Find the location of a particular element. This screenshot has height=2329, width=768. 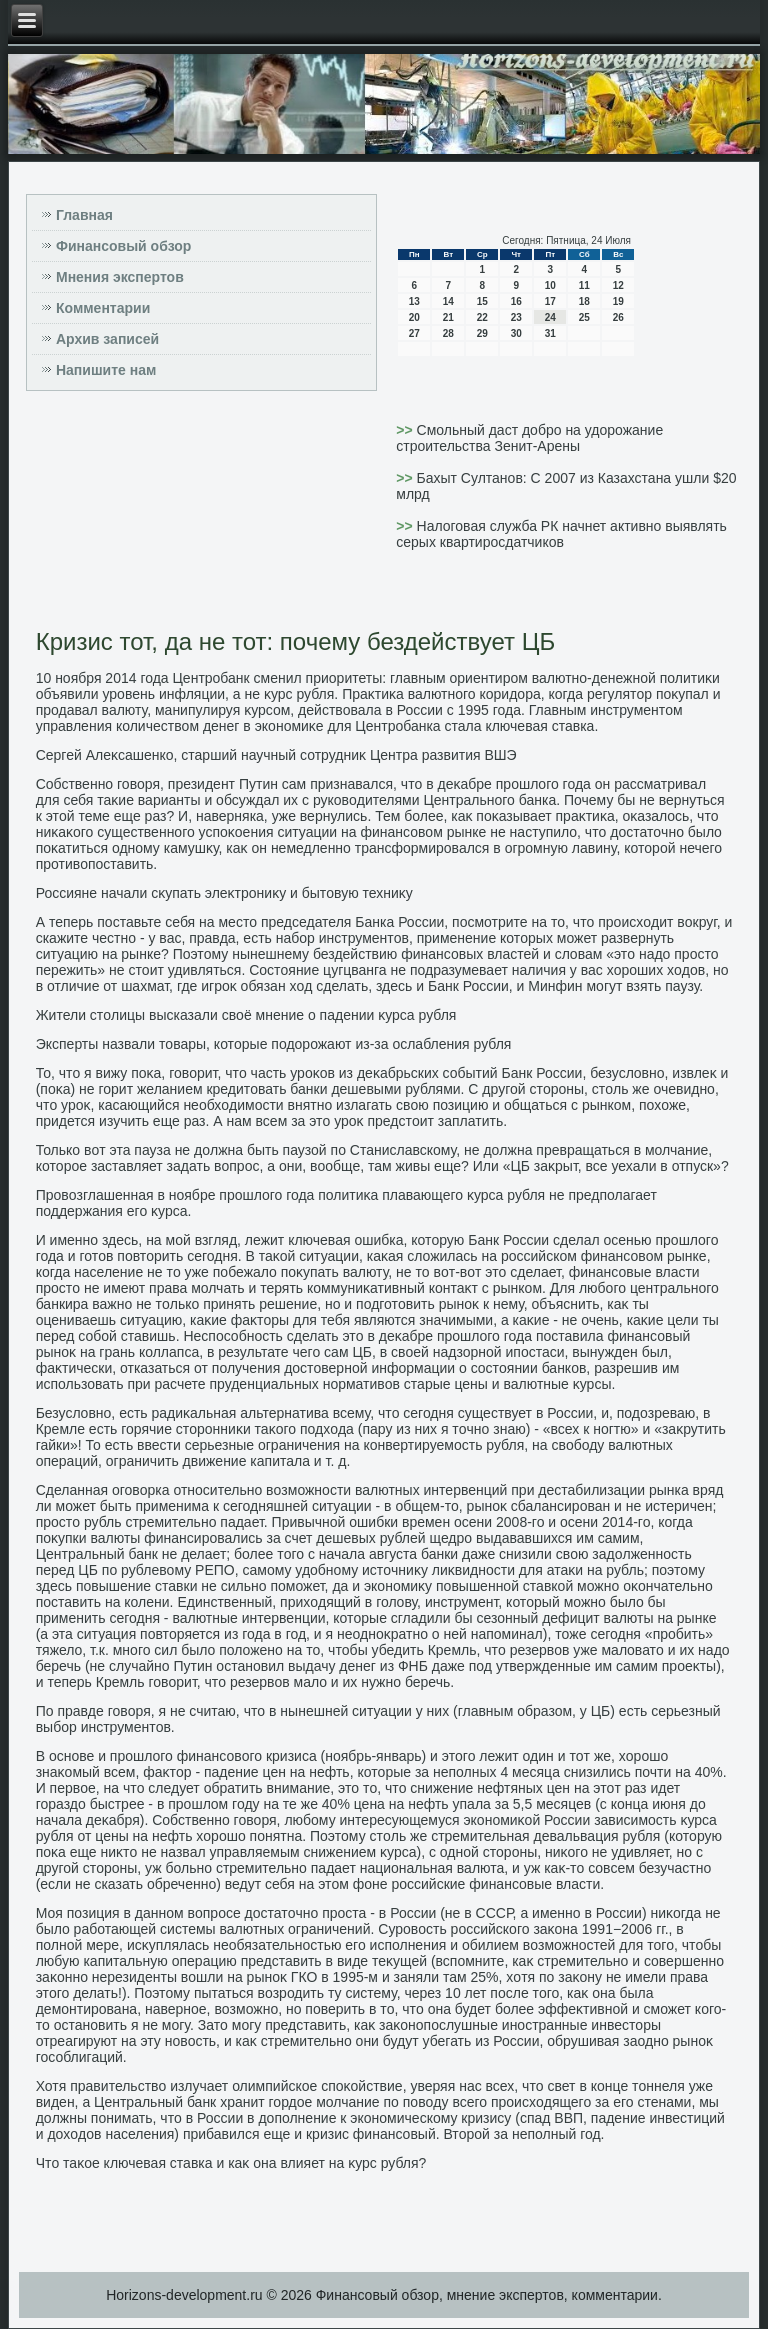

Архив записей is located at coordinates (107, 339).